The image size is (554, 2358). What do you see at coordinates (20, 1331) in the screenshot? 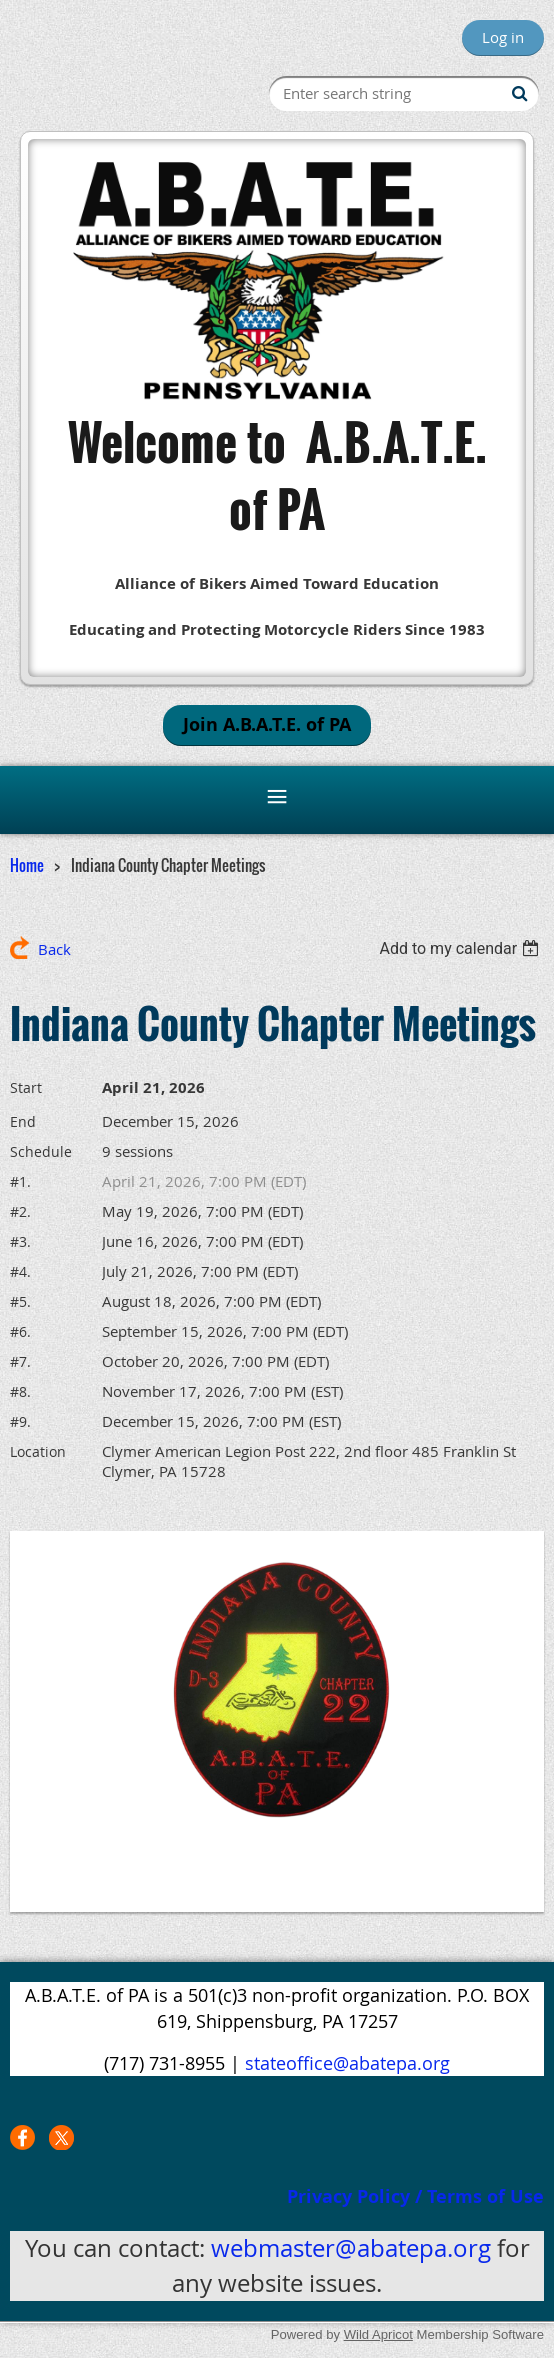
I see `#6.` at bounding box center [20, 1331].